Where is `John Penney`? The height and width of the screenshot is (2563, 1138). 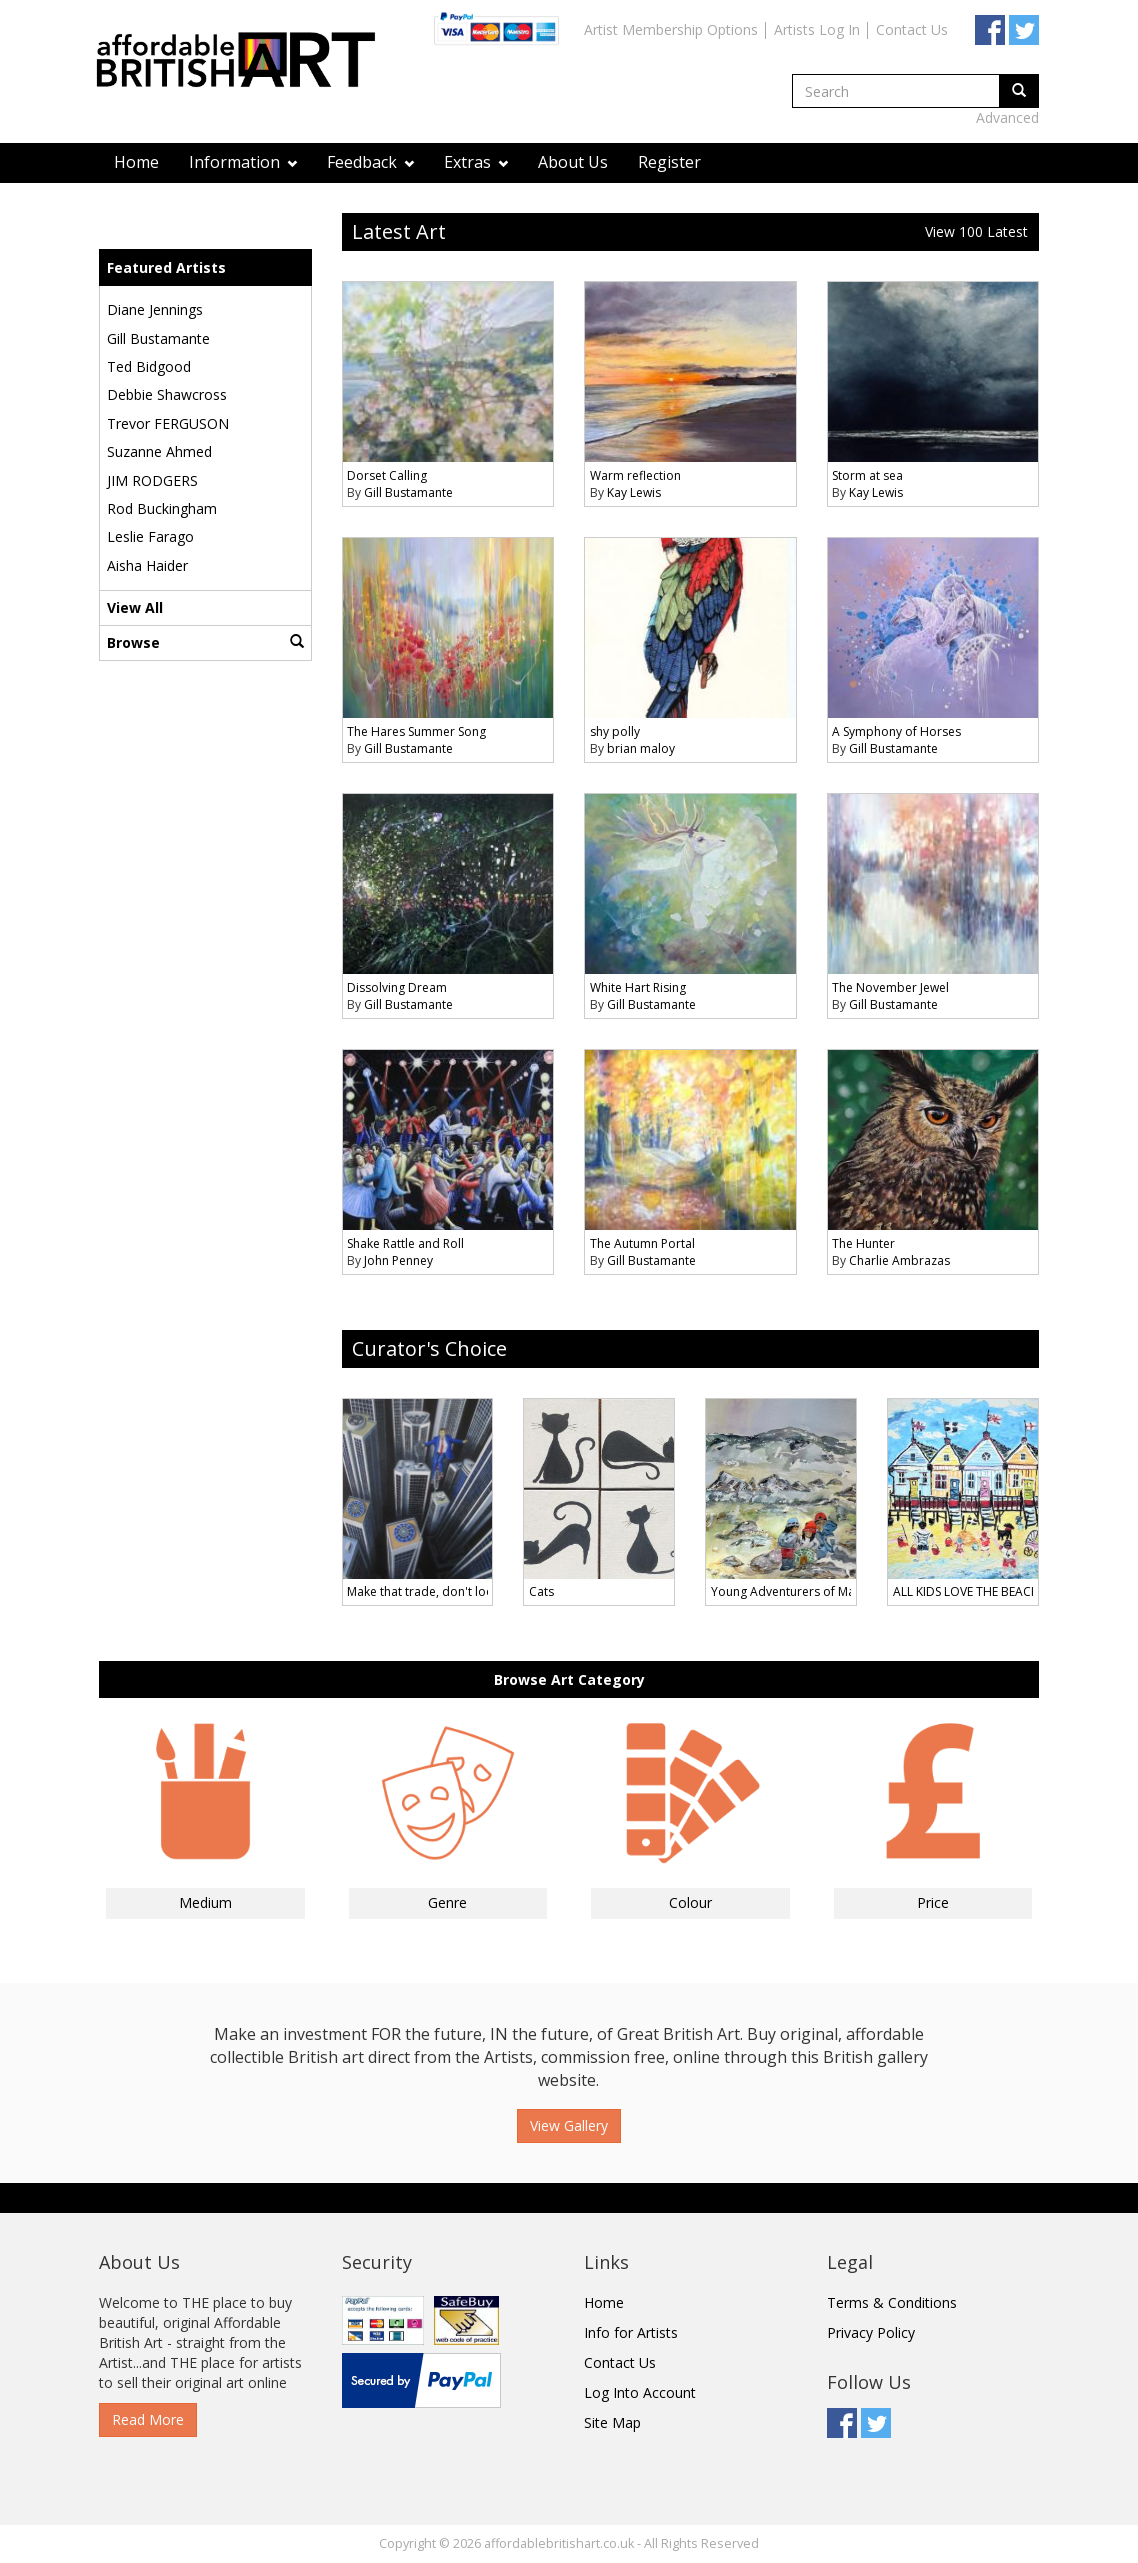
John Penney is located at coordinates (398, 1260).